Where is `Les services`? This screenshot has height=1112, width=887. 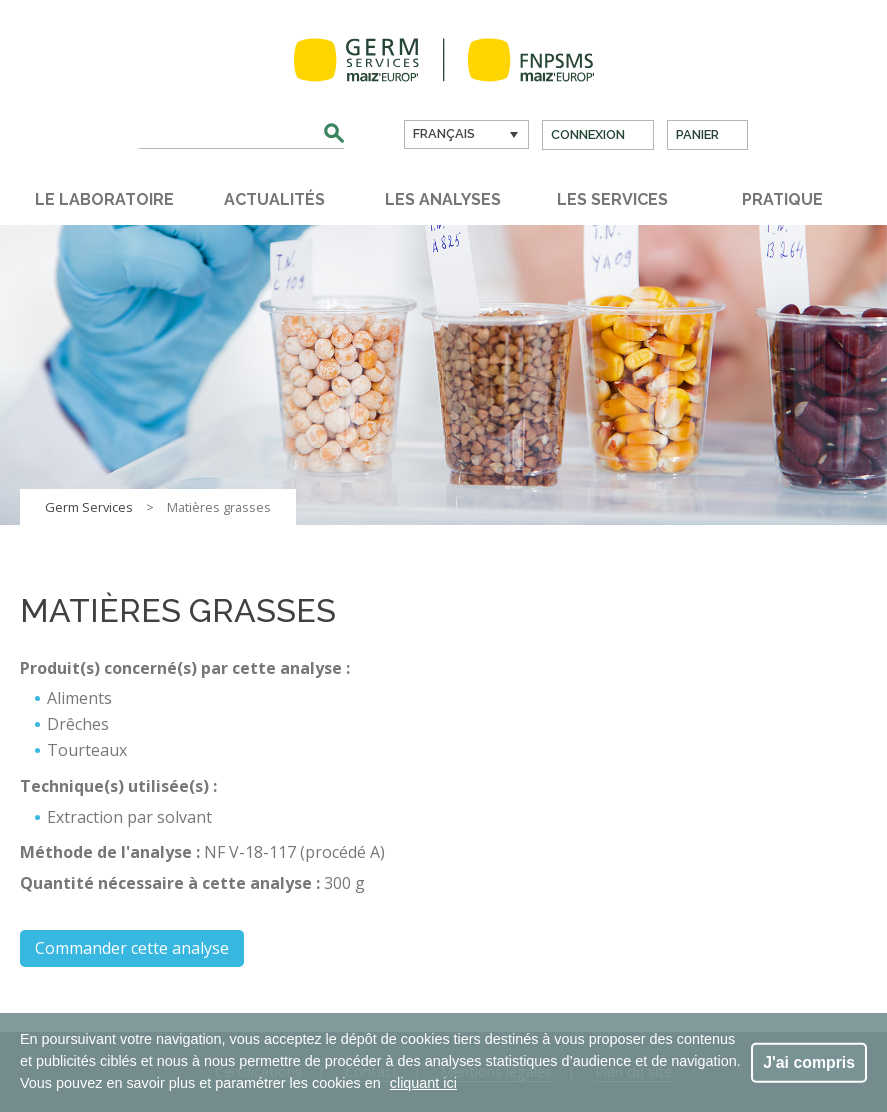
Les services is located at coordinates (612, 199).